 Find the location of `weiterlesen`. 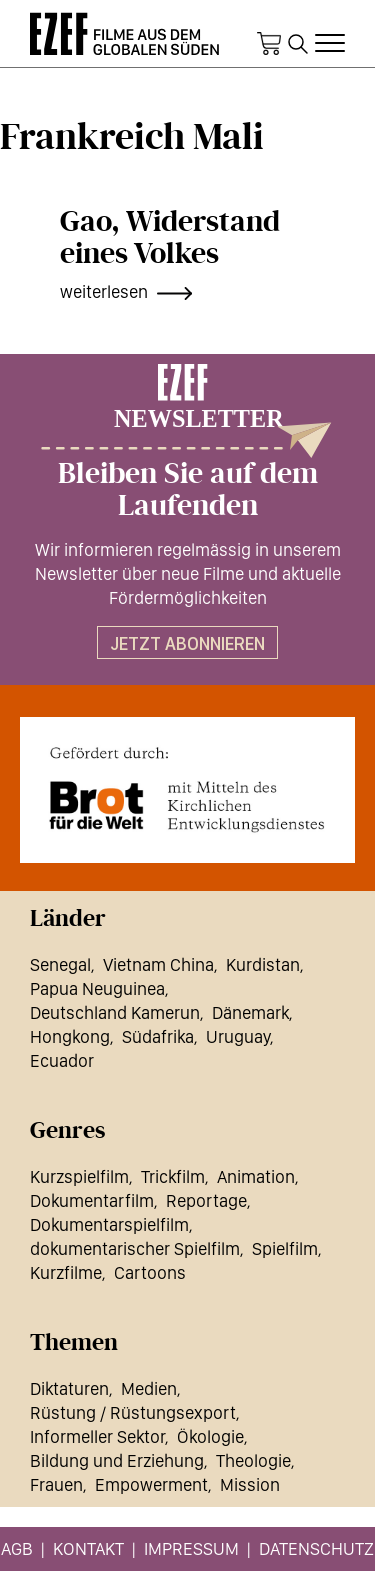

weiterlesen is located at coordinates (104, 291).